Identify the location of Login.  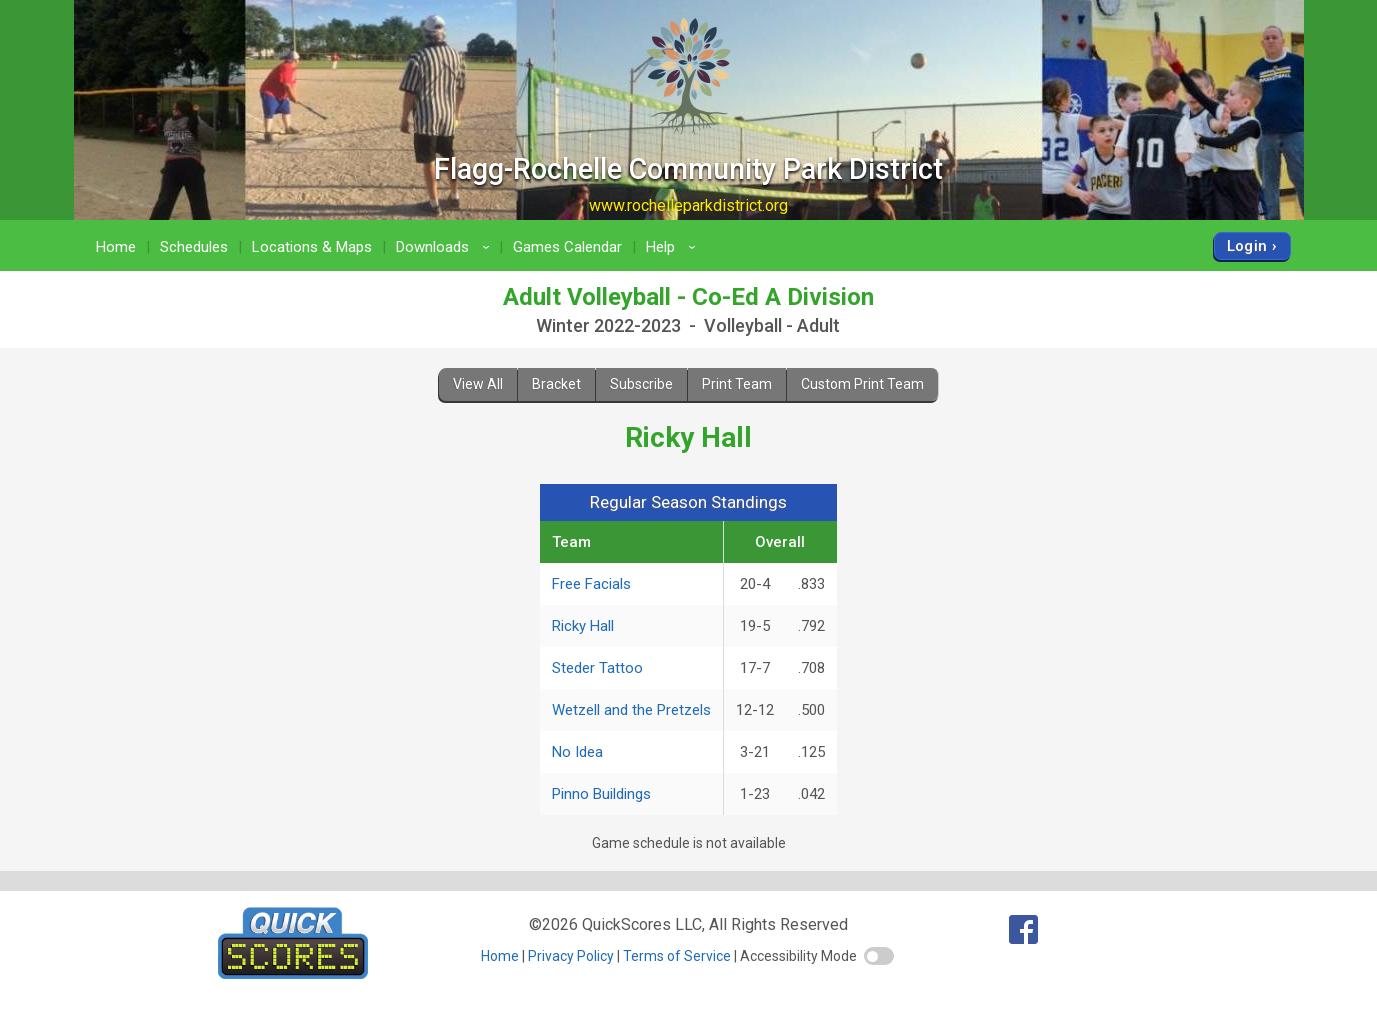
(1247, 246).